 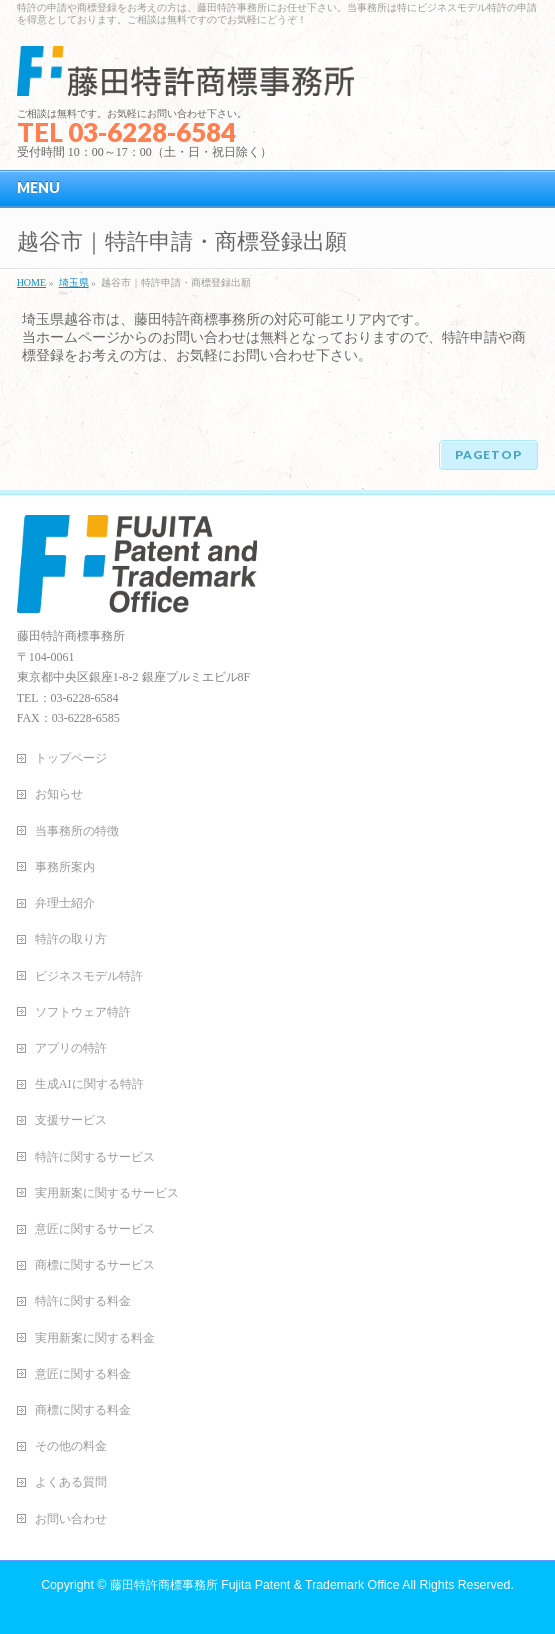 What do you see at coordinates (71, 1048) in the screenshot?
I see `アプリの特許` at bounding box center [71, 1048].